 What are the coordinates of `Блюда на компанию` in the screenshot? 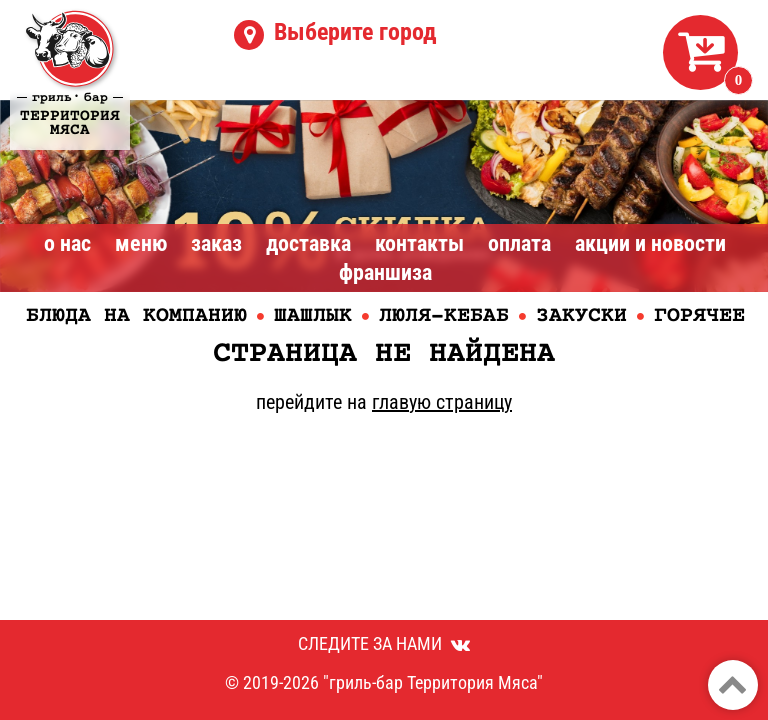 It's located at (136, 316).